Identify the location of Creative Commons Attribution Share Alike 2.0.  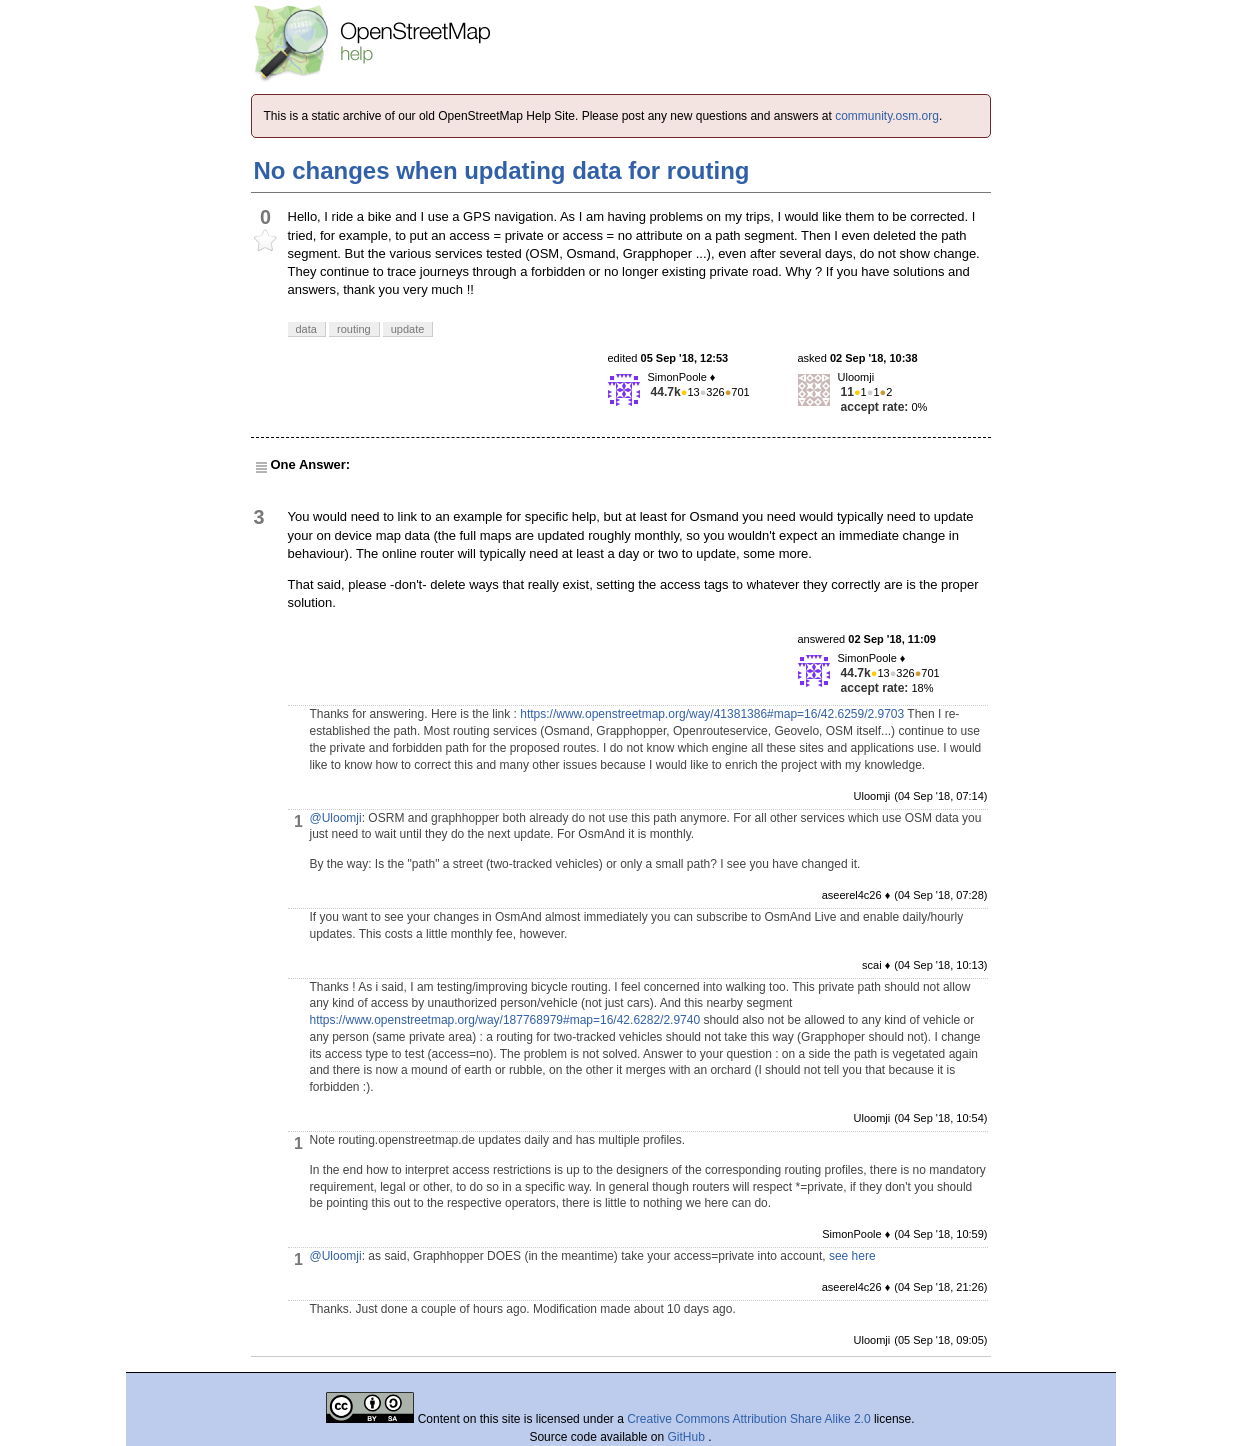
(748, 1419).